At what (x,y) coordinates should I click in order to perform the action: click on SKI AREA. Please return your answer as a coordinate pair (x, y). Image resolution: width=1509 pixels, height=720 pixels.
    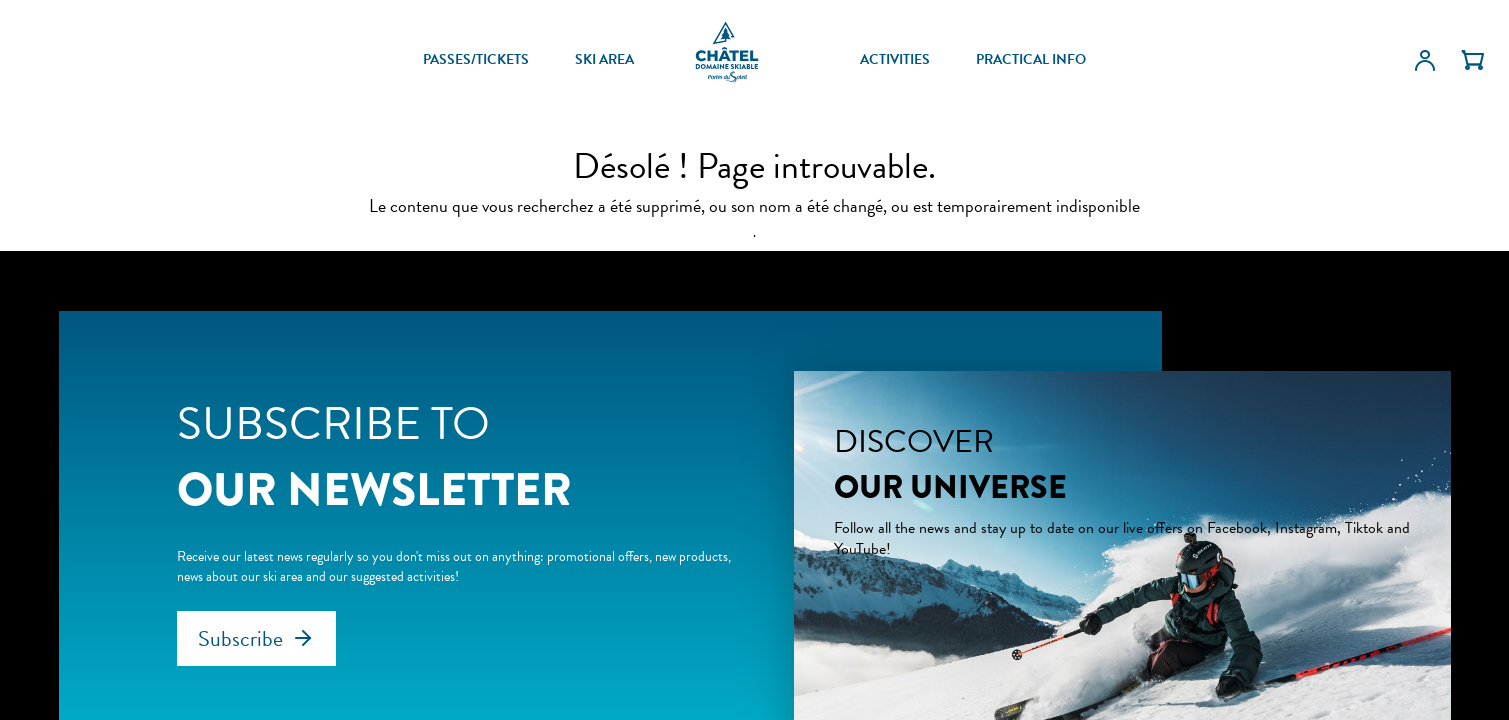
    Looking at the image, I should click on (604, 60).